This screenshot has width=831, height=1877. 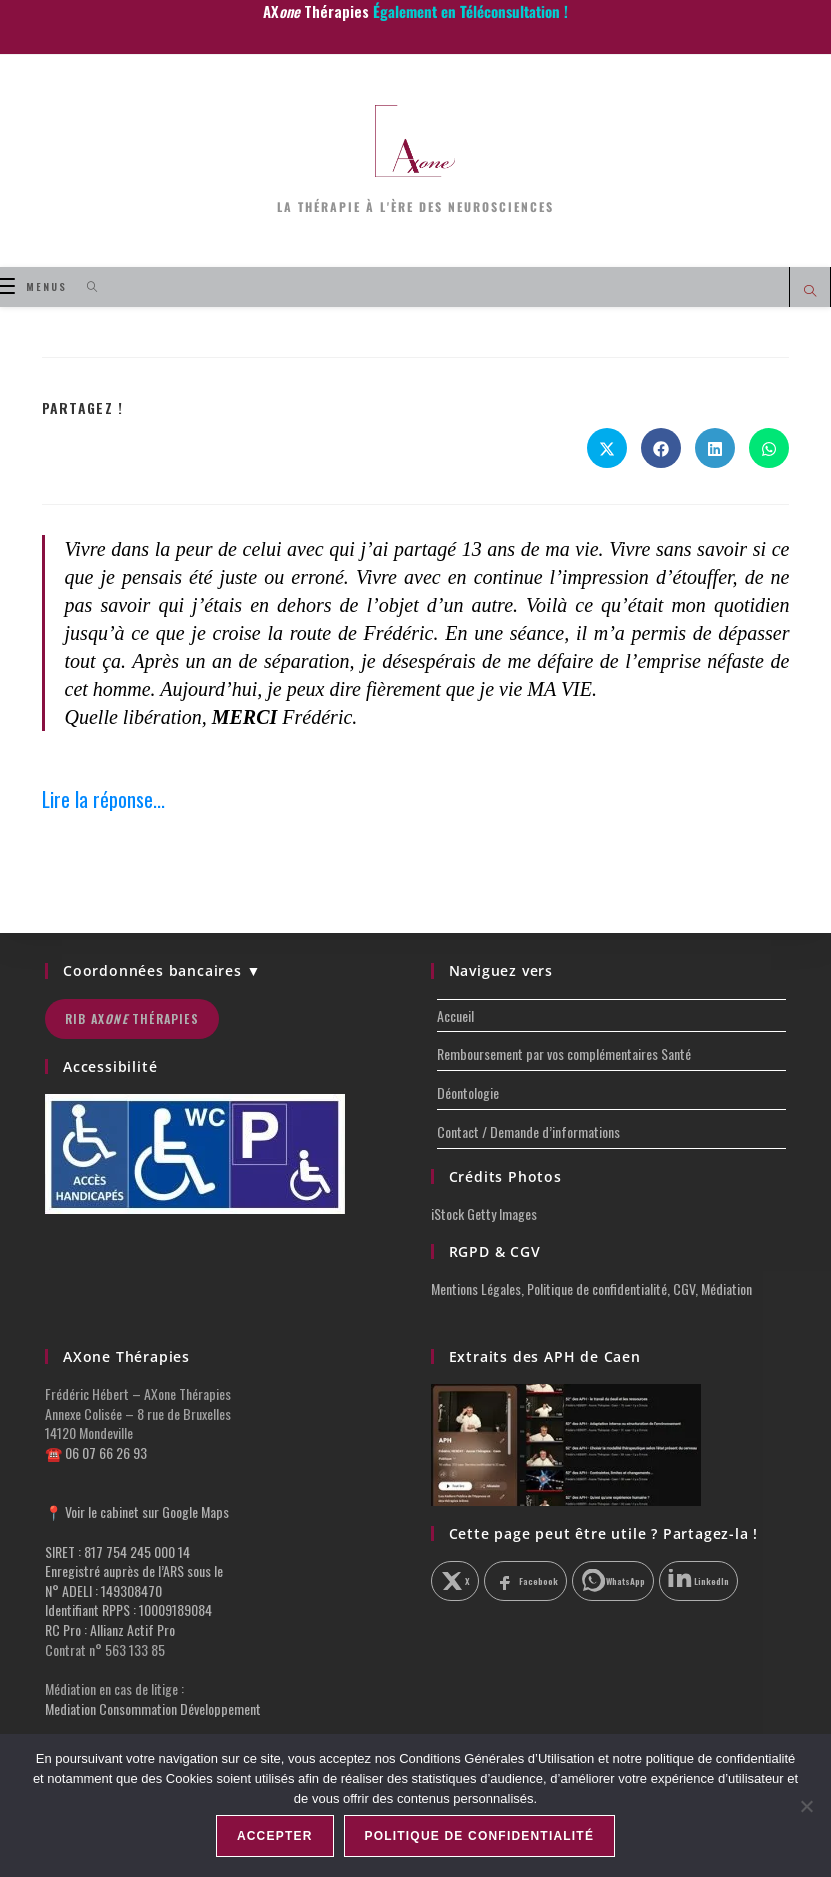 I want to click on [Partager sur Facebook], so click(x=661, y=448).